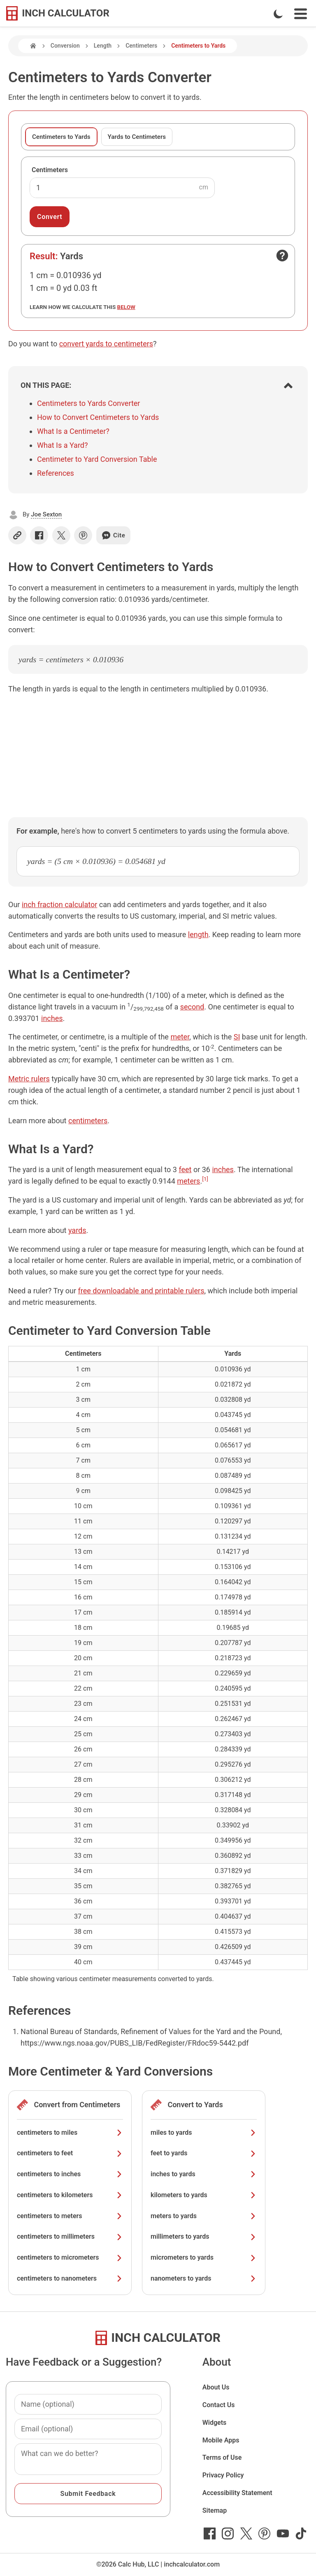  Describe the element at coordinates (220, 2440) in the screenshot. I see `Mobile Apps` at that location.